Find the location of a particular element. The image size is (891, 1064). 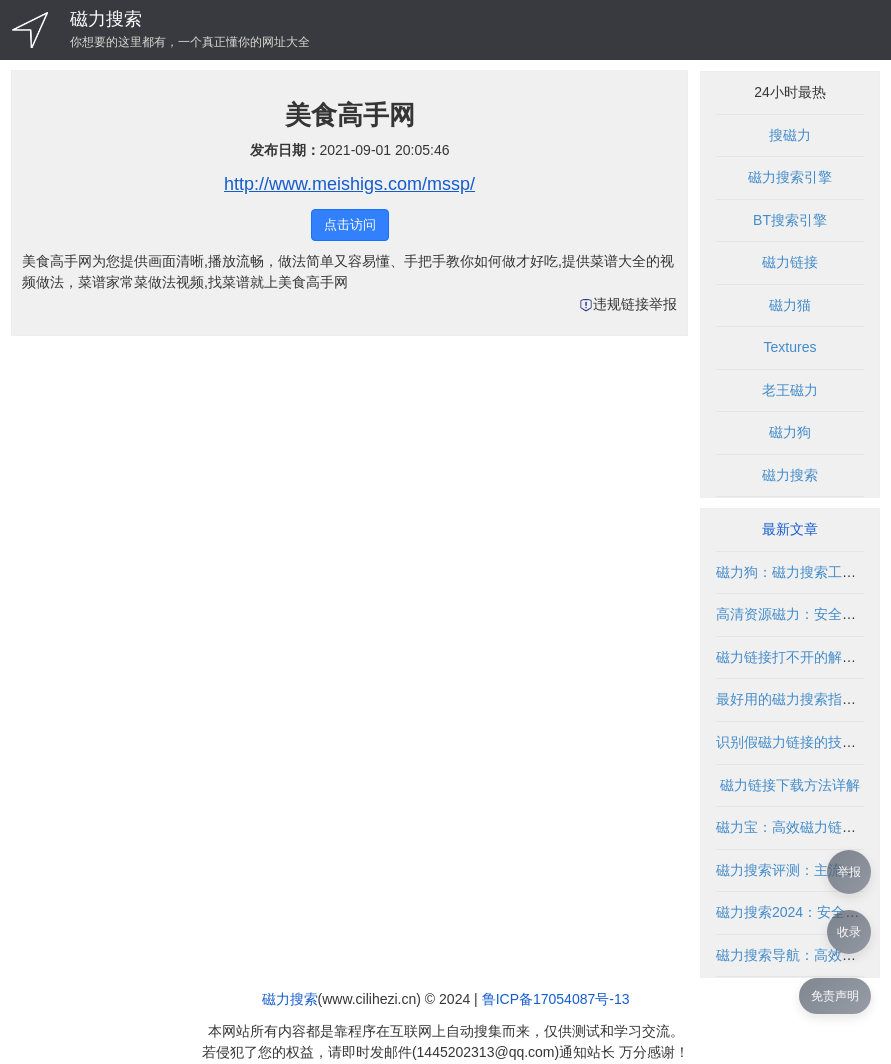

Textures is located at coordinates (790, 347).